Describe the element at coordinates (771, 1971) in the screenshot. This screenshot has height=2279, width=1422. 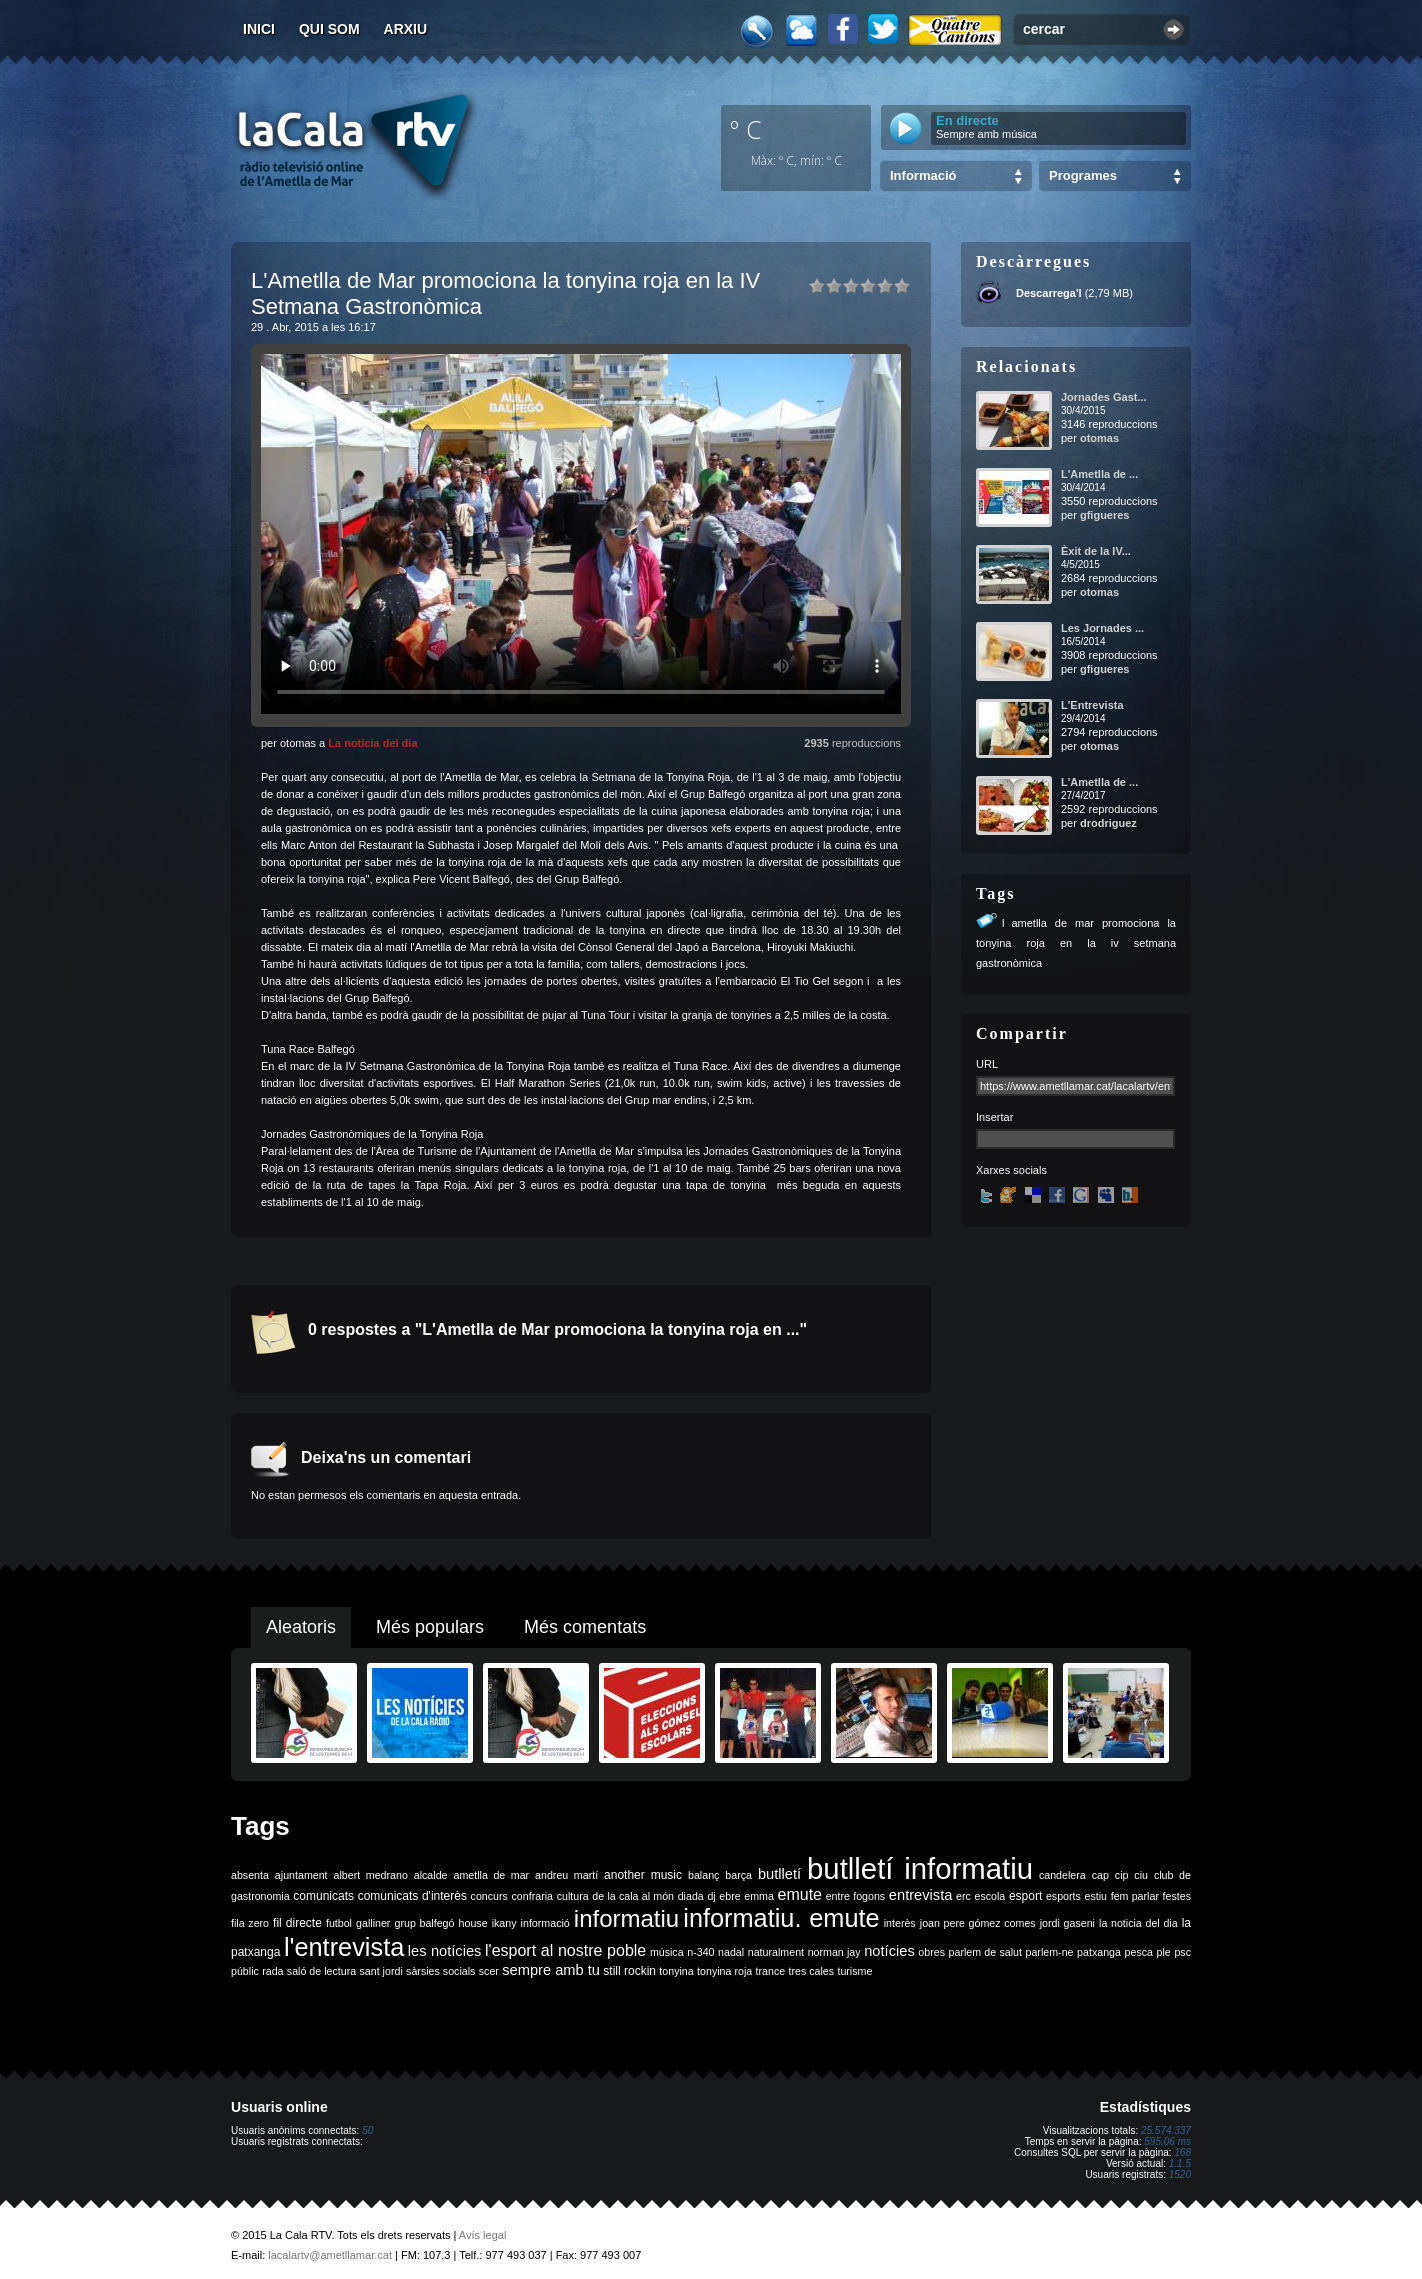
I see `trance` at that location.